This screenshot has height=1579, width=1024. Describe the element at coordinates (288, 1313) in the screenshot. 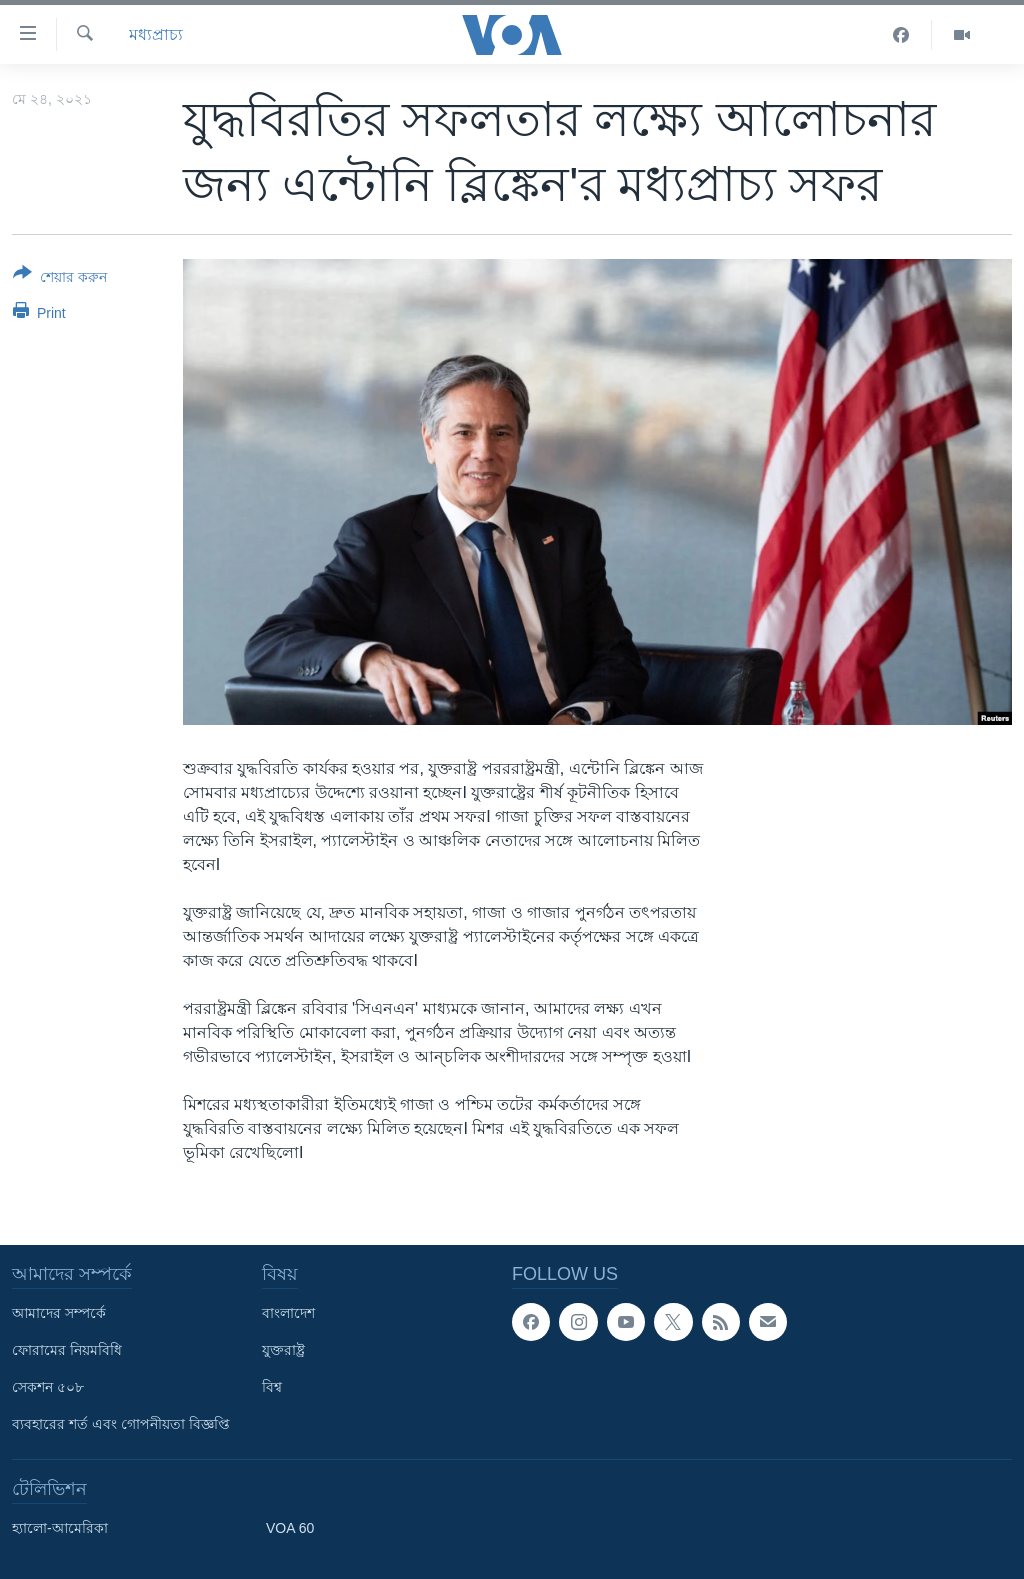

I see `বাংলাদেশ` at that location.